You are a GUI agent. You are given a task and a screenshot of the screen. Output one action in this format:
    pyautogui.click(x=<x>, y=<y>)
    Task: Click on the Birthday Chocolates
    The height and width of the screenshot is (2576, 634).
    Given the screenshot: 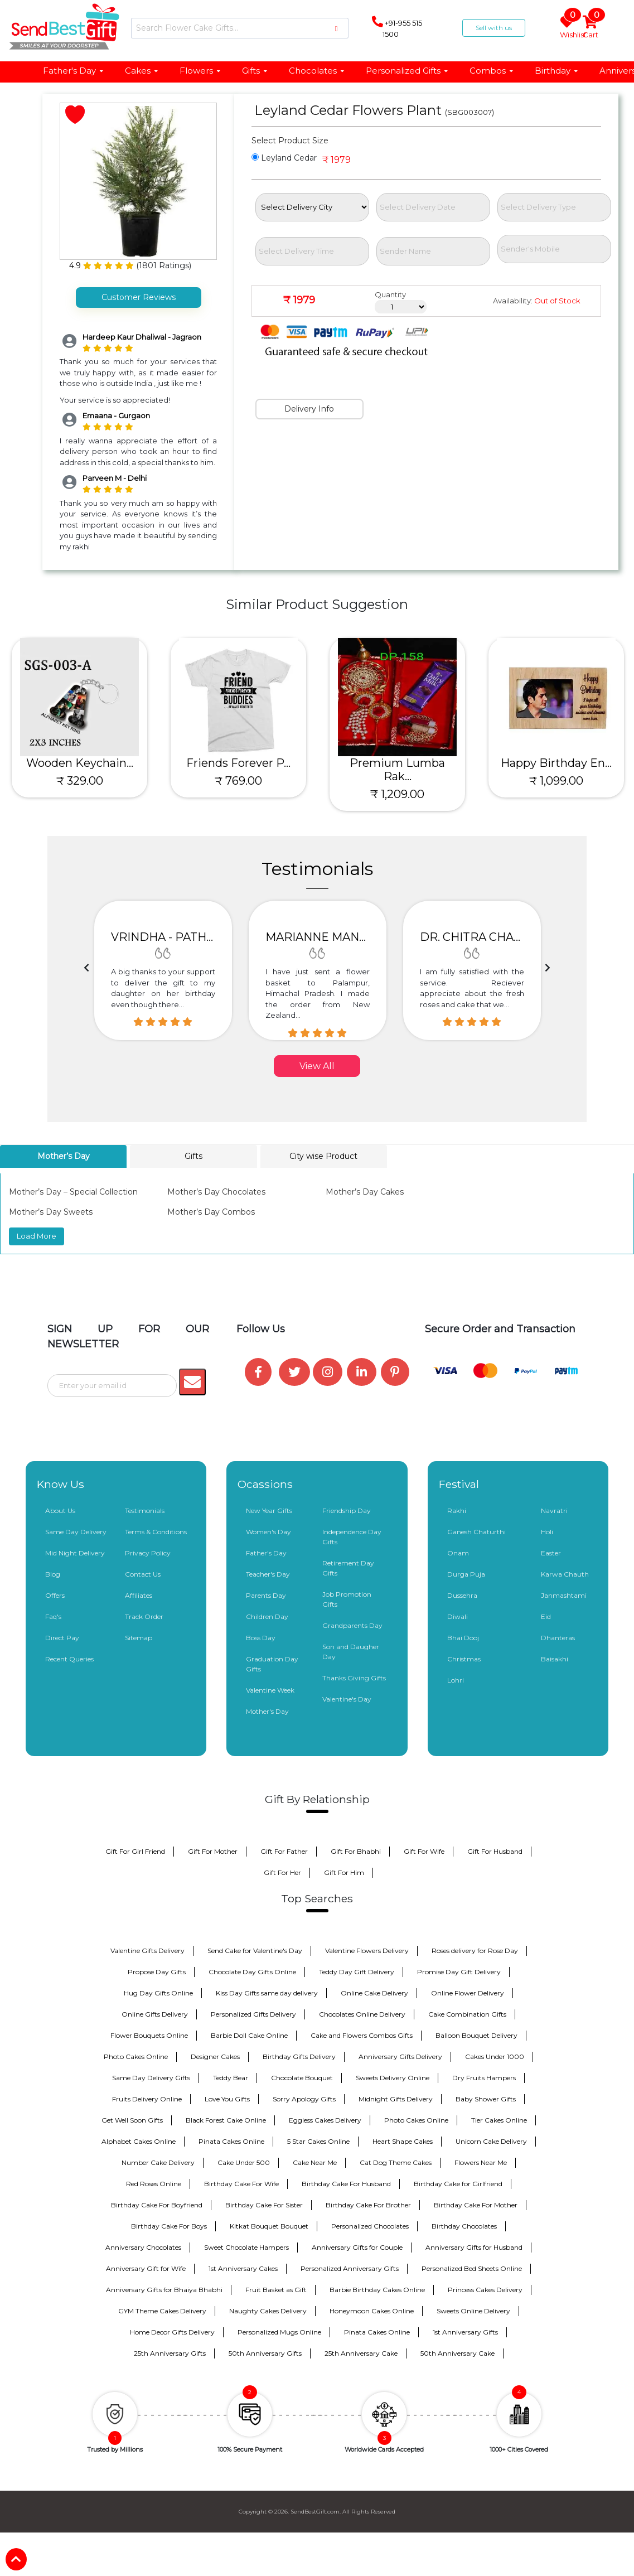 What is the action you would take?
    pyautogui.click(x=464, y=2226)
    